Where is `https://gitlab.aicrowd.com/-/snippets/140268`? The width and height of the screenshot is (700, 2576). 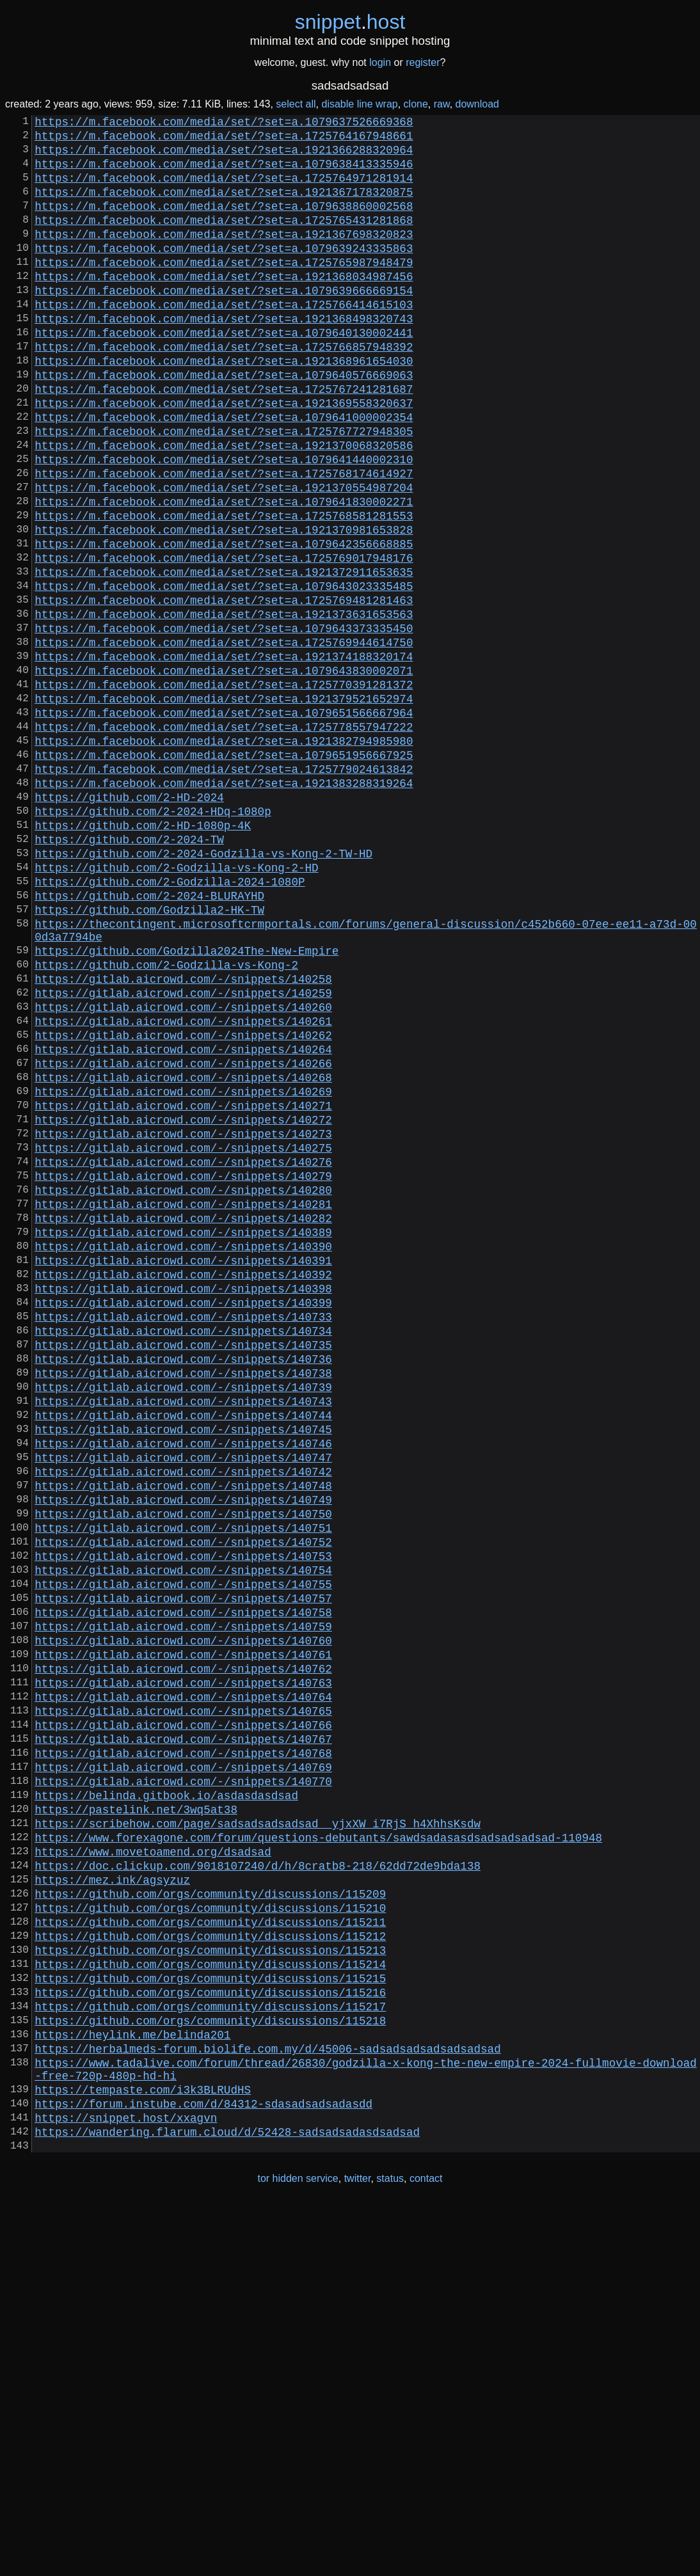
https://gitlab.aicrowd.com/-/snippets/140268 is located at coordinates (183, 1253).